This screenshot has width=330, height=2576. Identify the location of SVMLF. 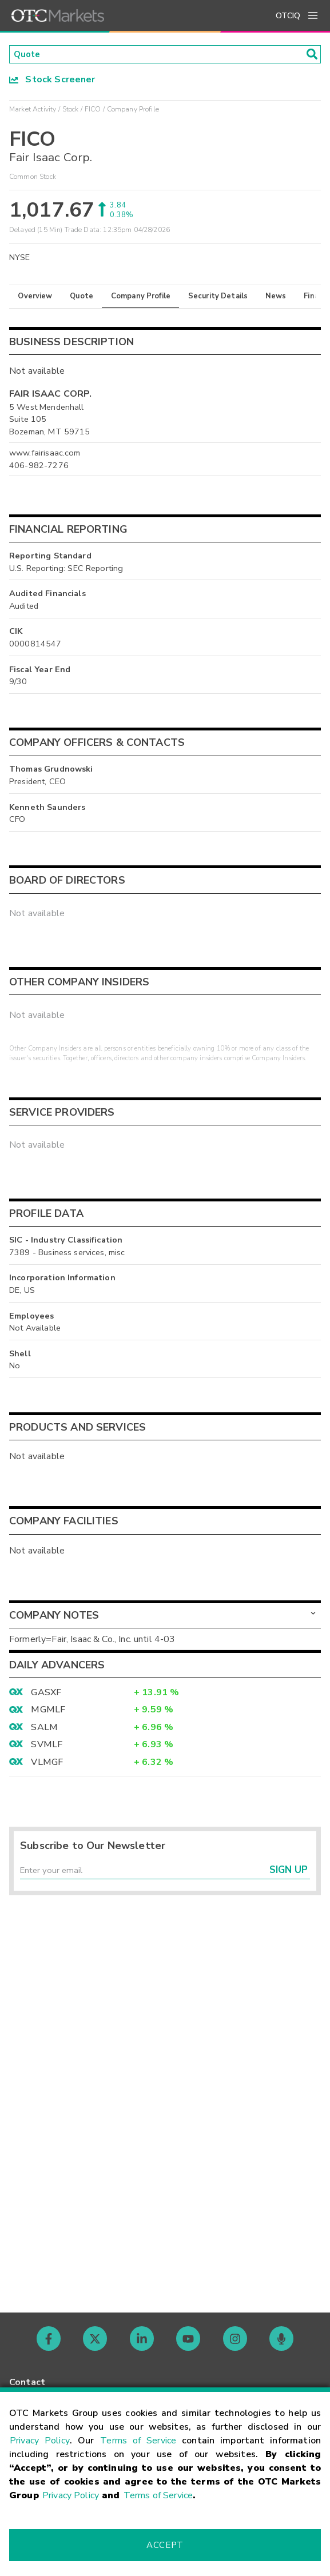
(46, 1746).